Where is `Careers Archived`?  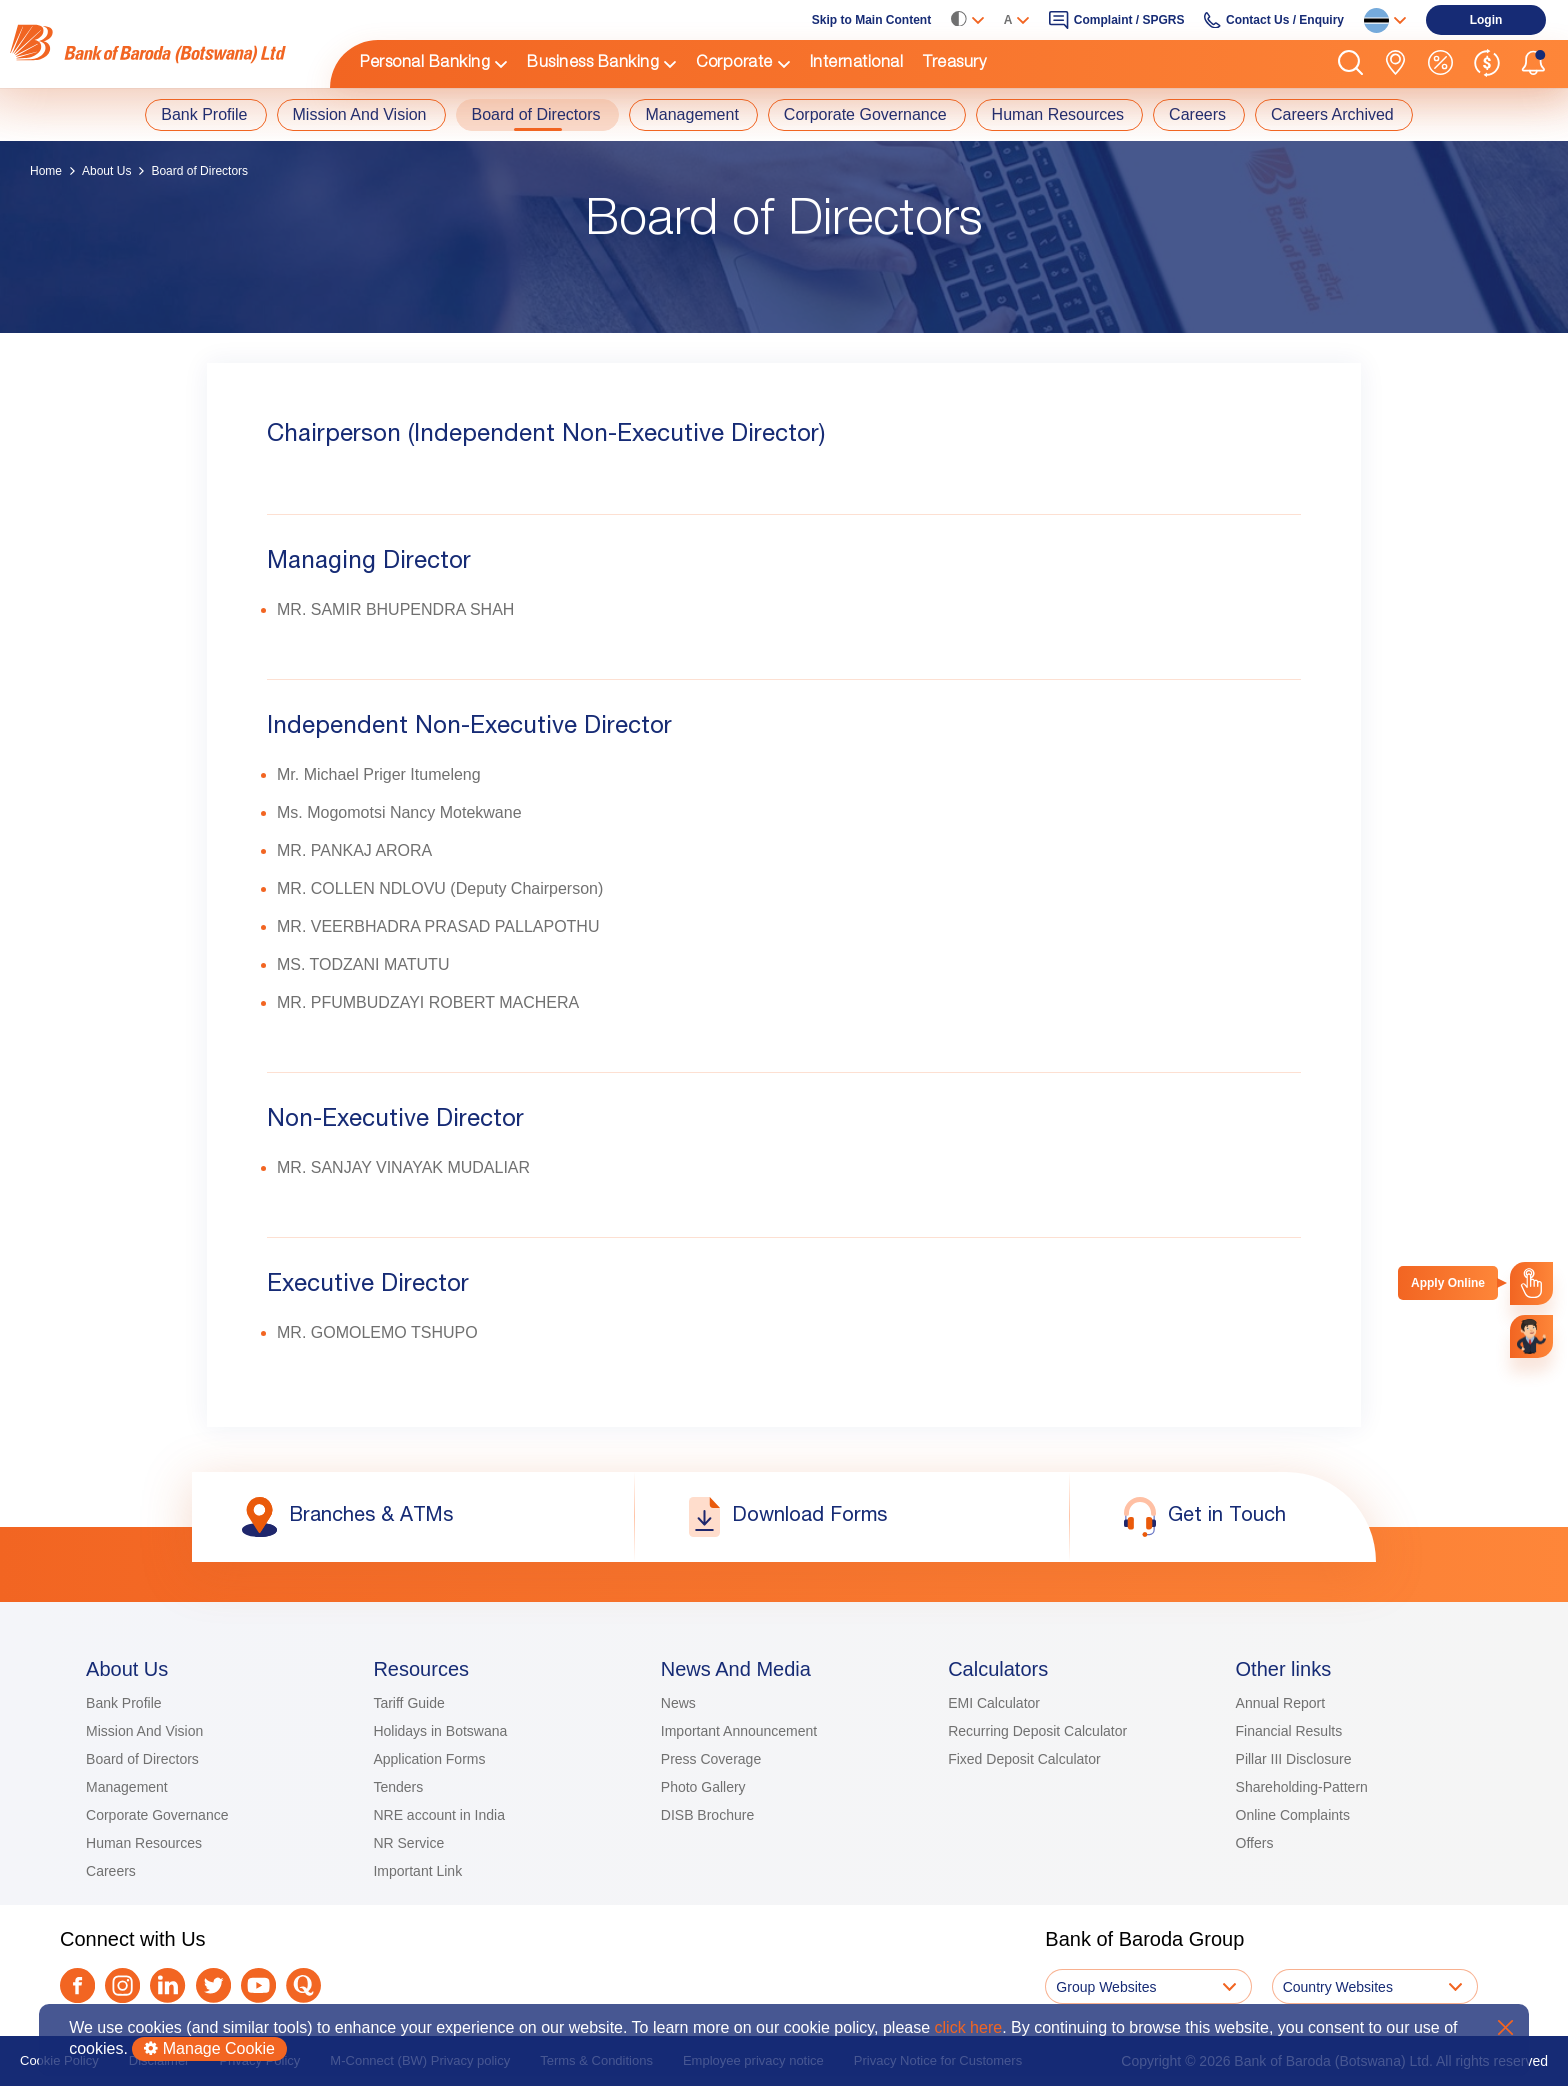
Careers Archived is located at coordinates (1332, 114).